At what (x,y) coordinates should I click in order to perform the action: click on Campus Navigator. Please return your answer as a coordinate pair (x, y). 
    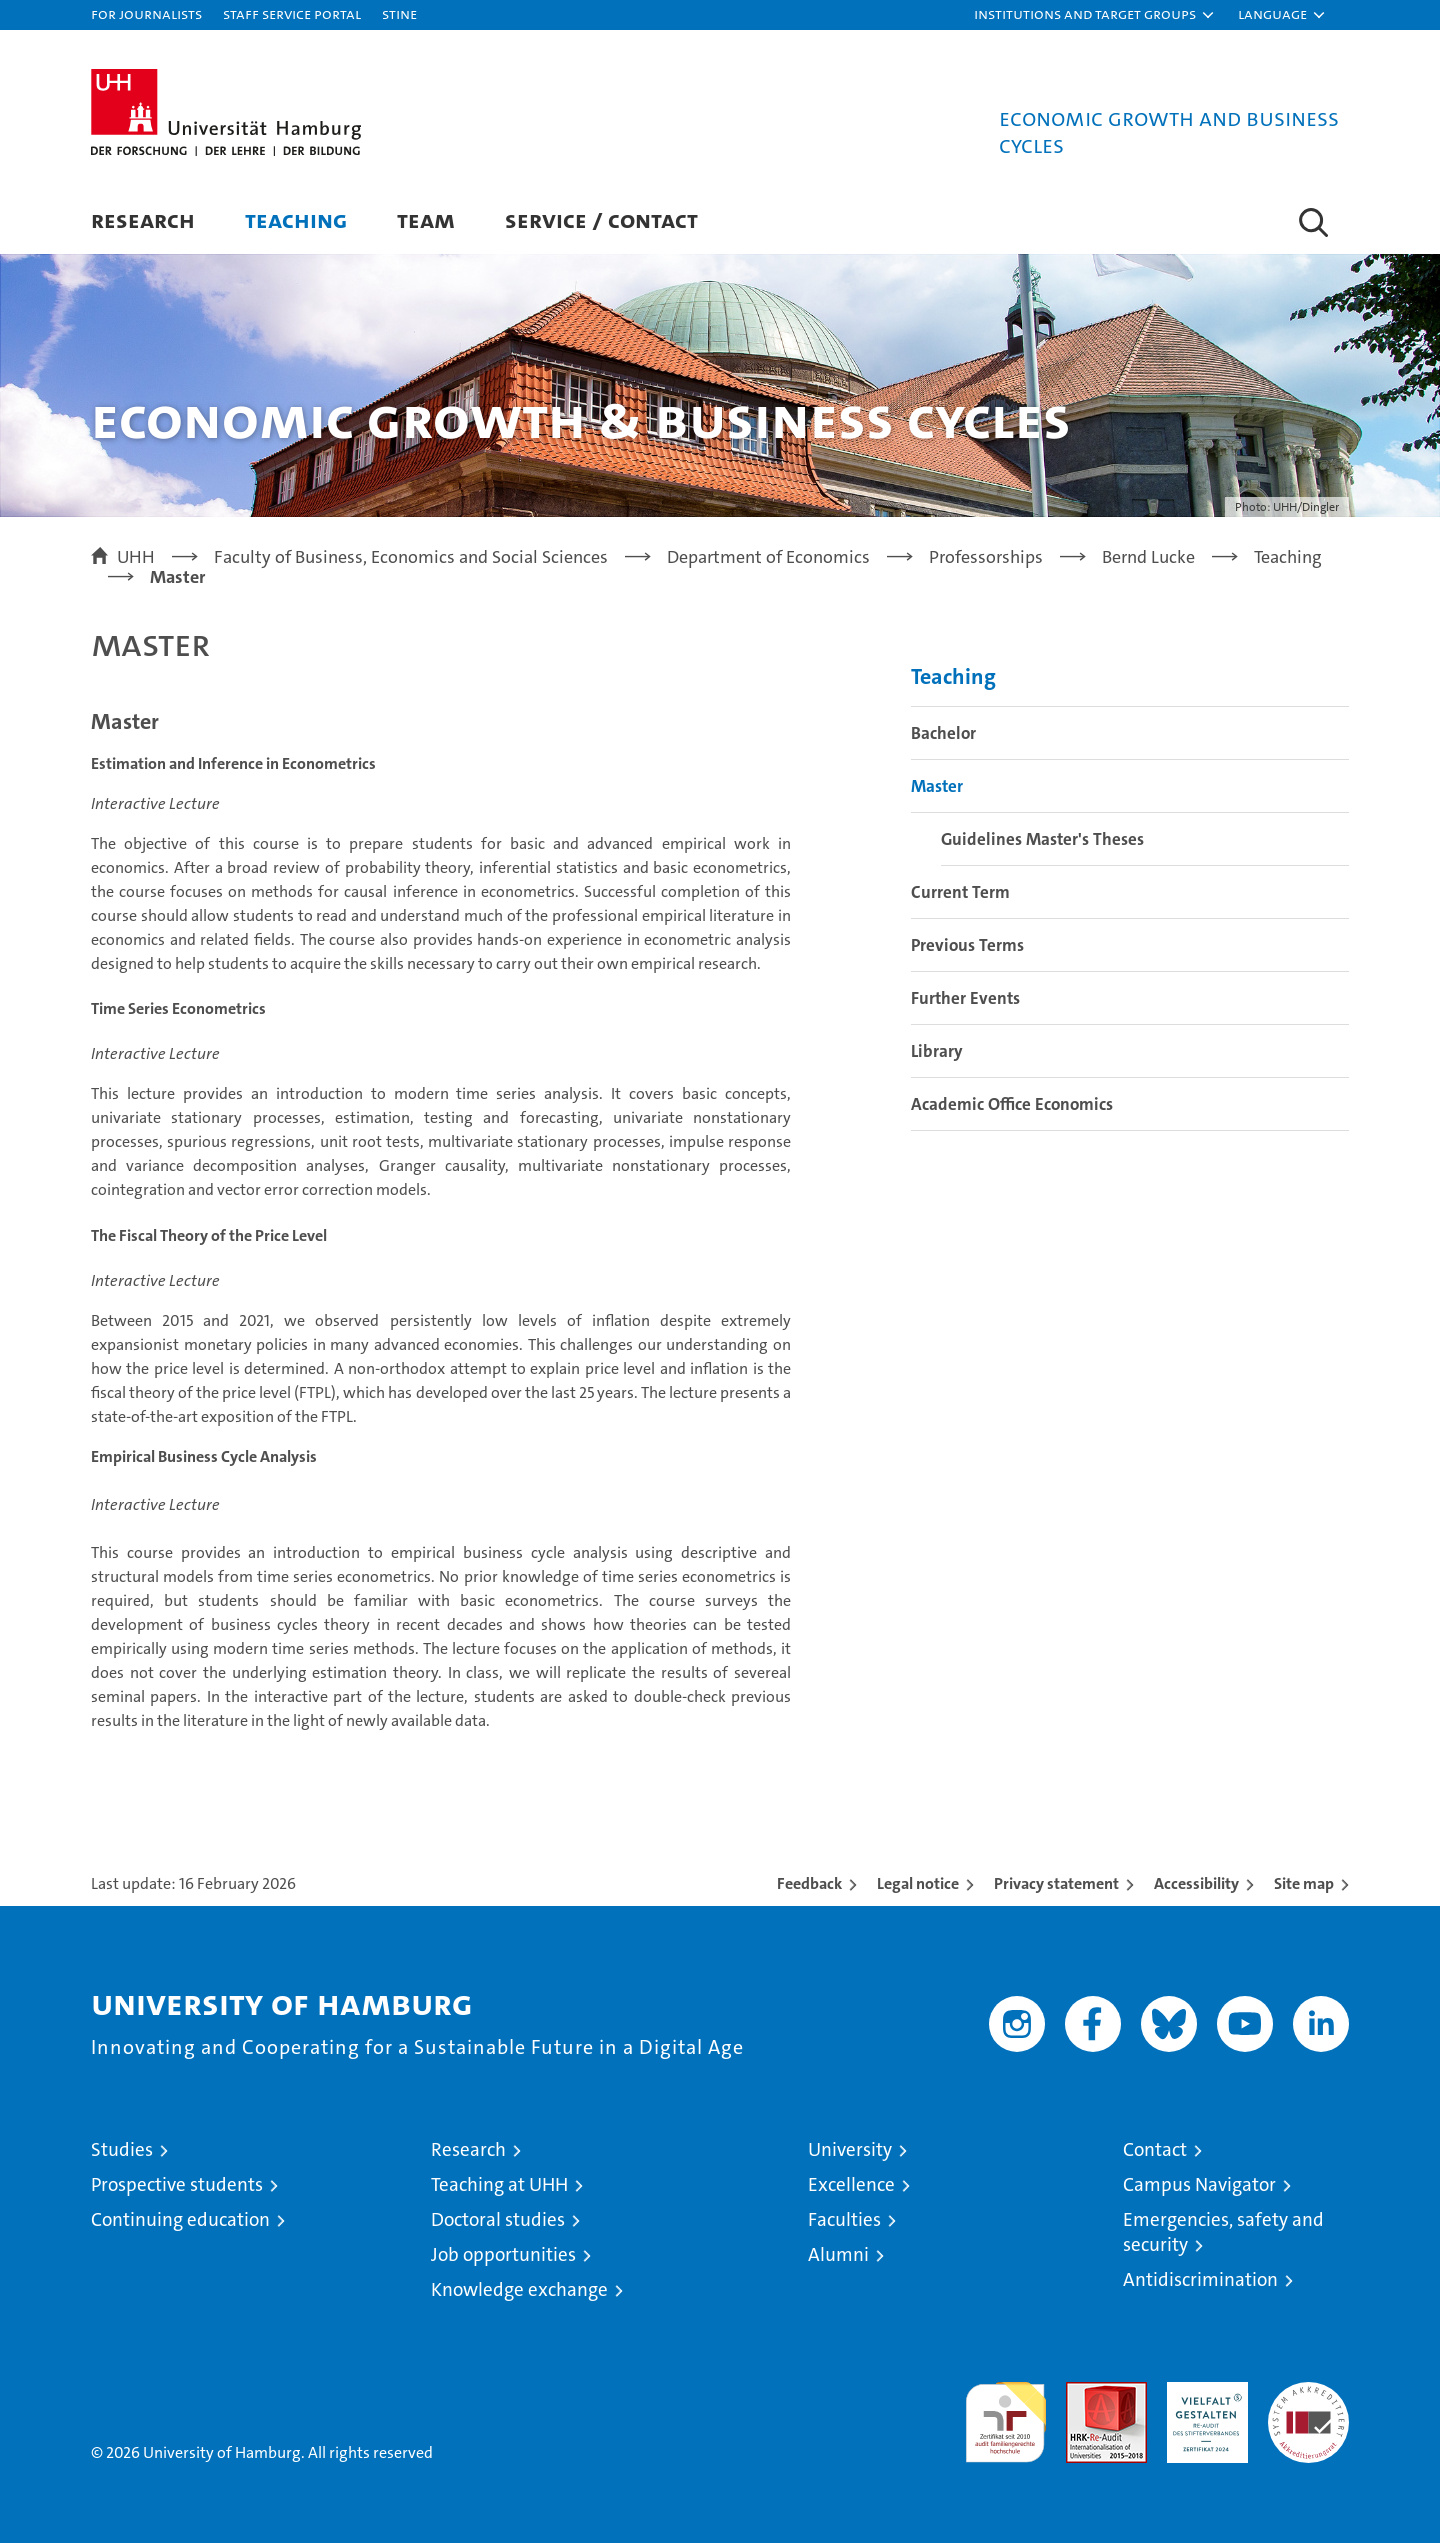
    Looking at the image, I should click on (1199, 2184).